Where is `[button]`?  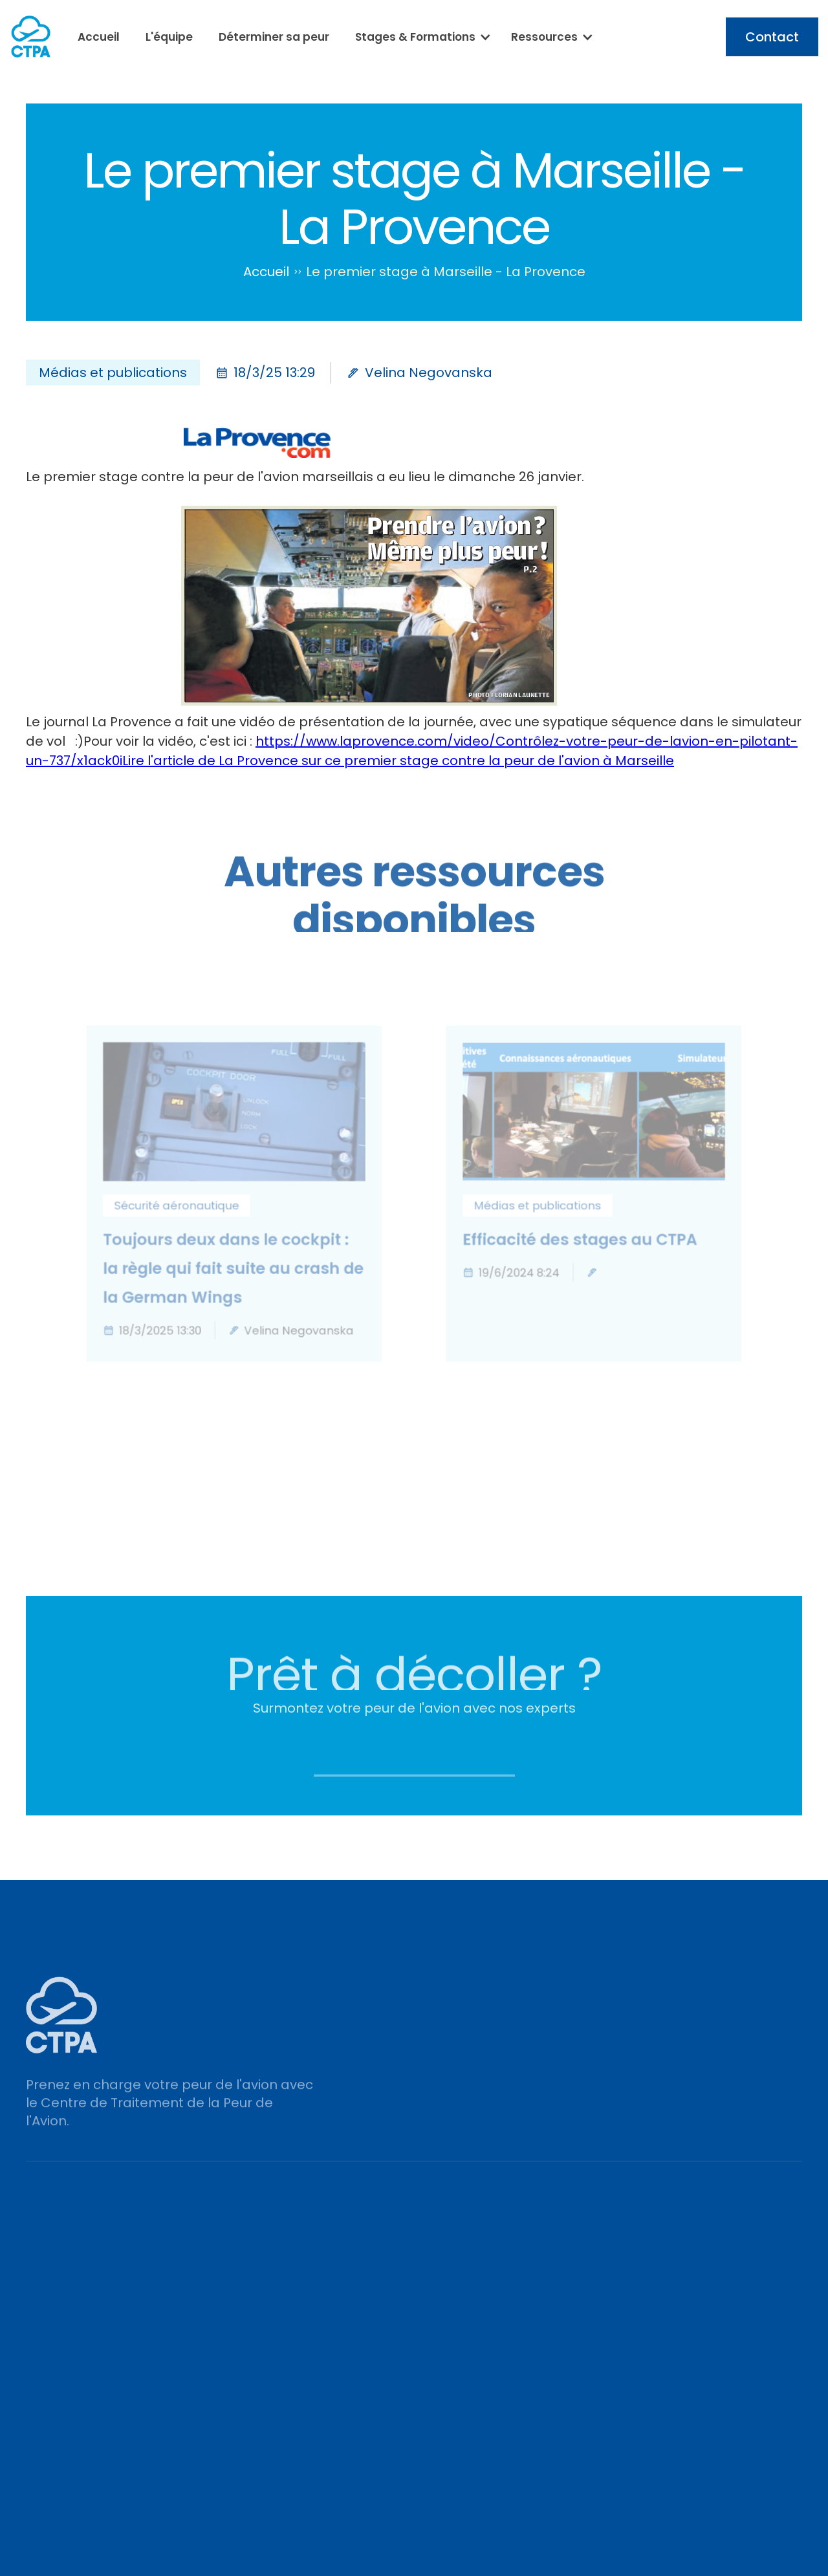 [button] is located at coordinates (420, 37).